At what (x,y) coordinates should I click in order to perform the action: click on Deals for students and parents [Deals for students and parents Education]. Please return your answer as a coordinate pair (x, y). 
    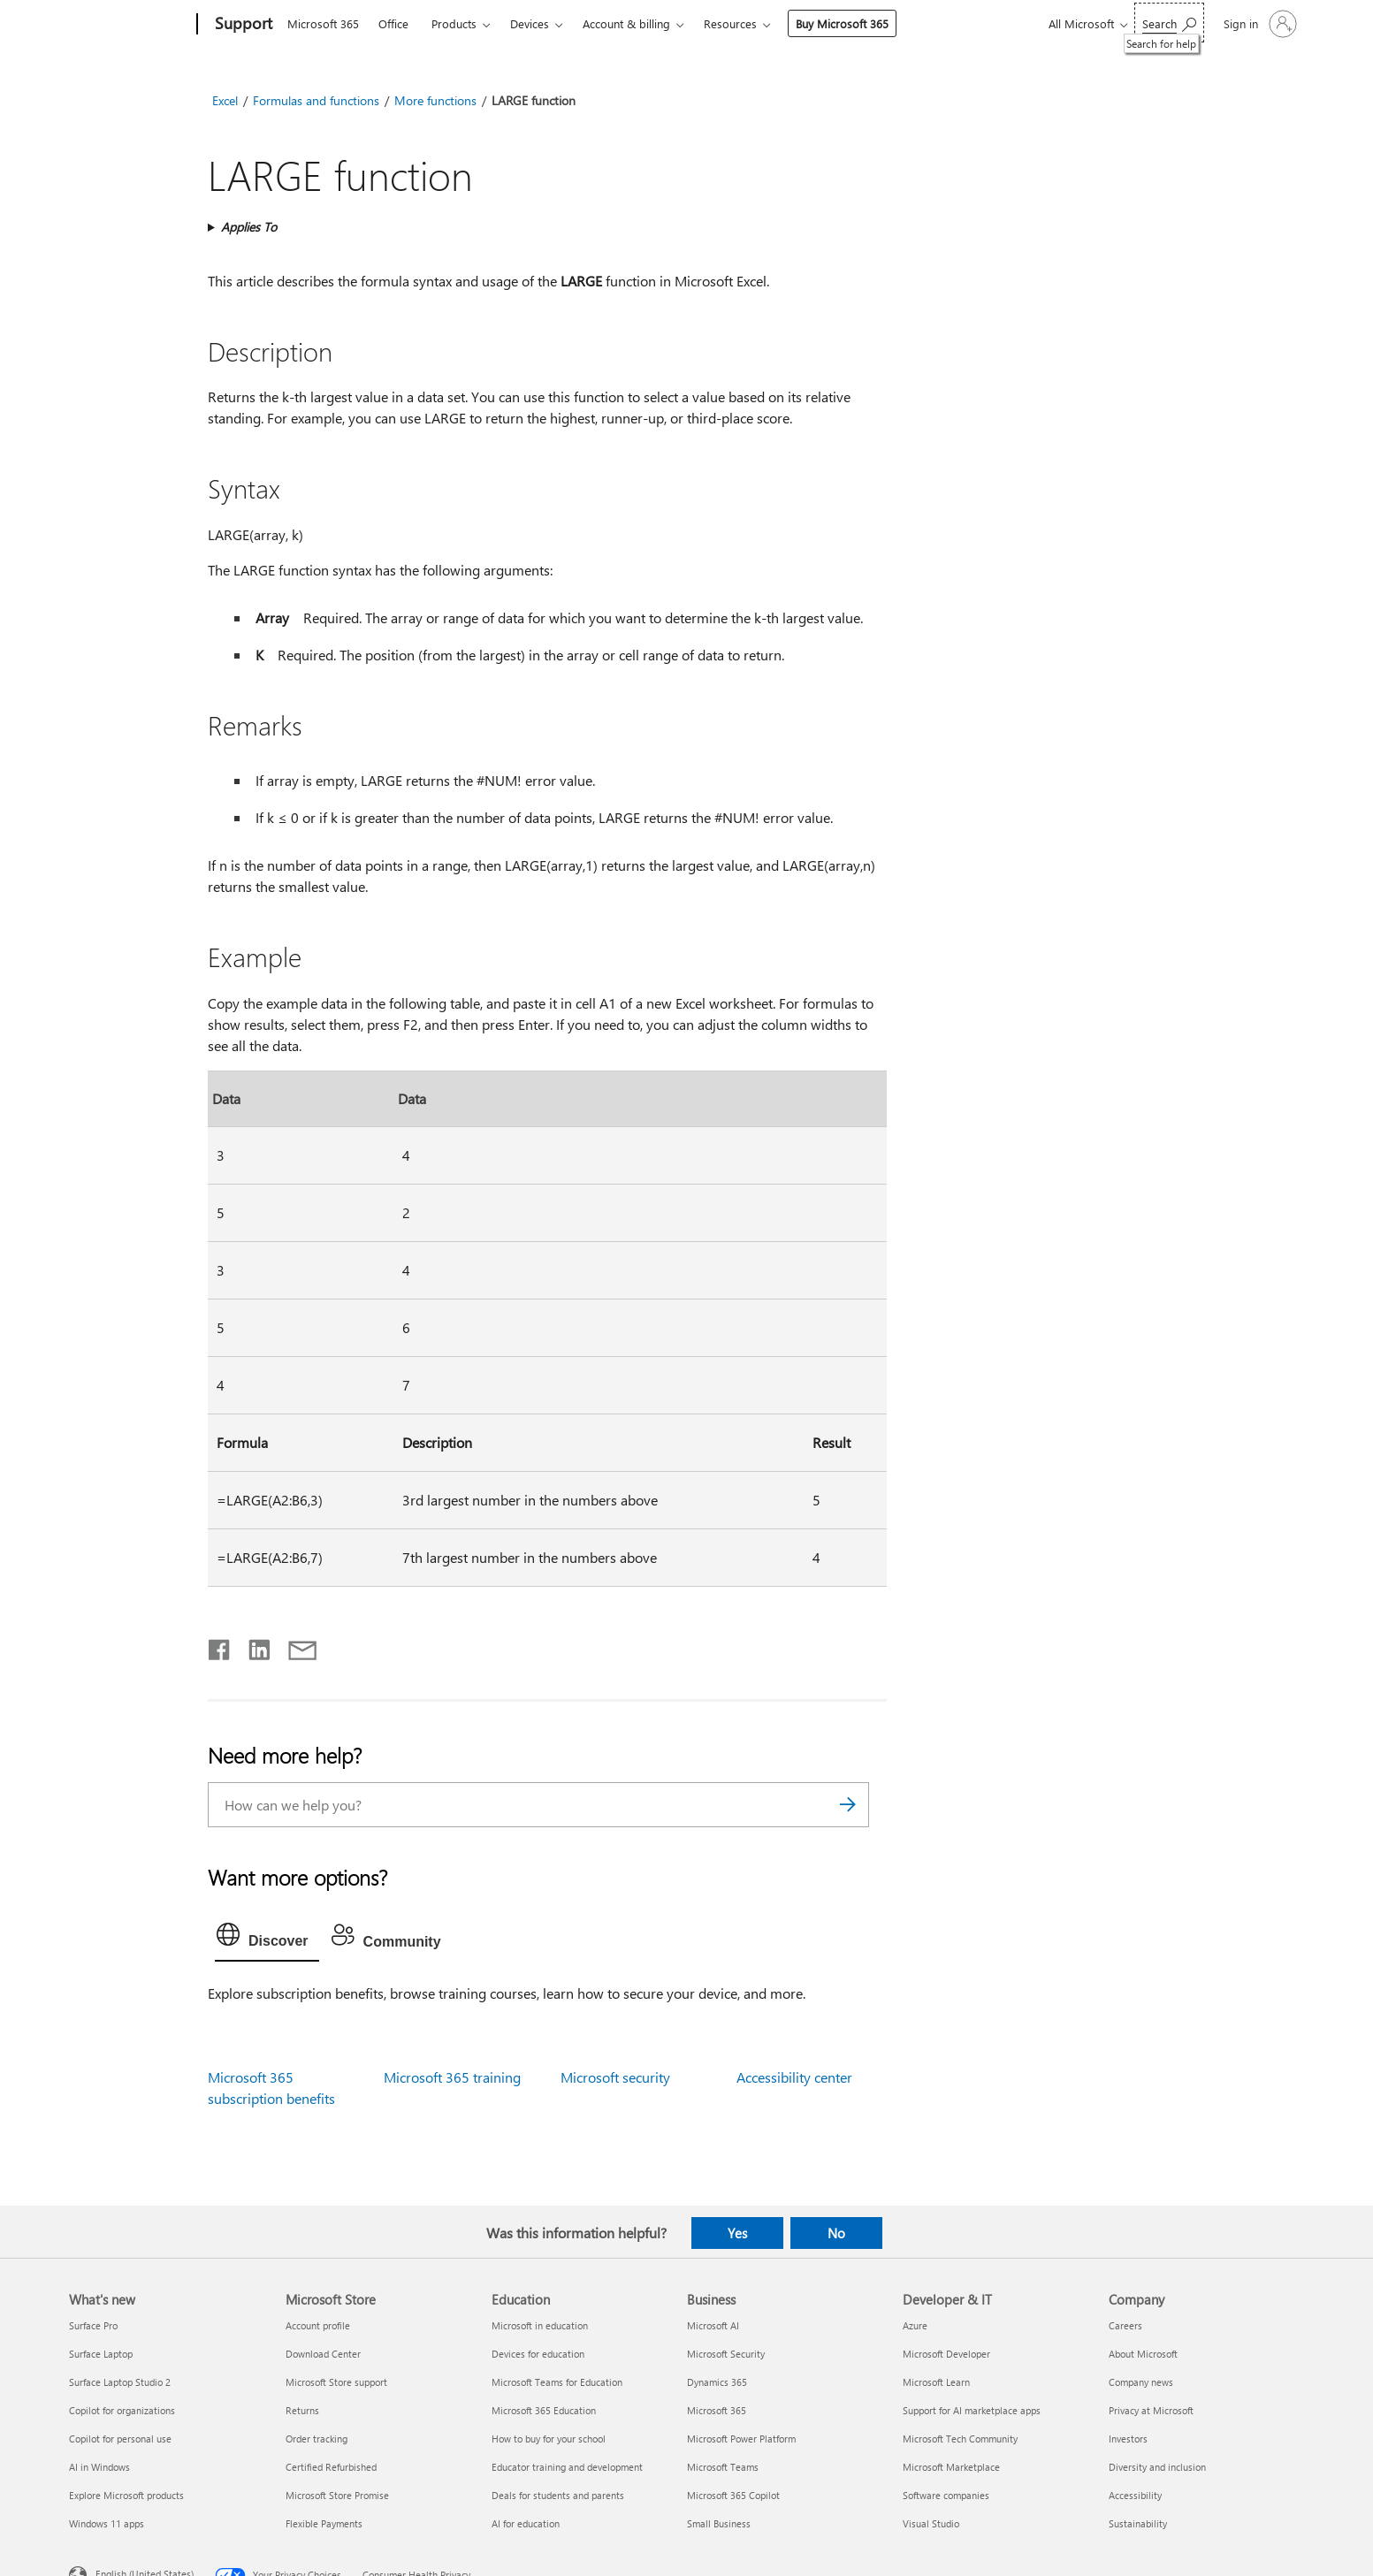
    Looking at the image, I should click on (558, 2495).